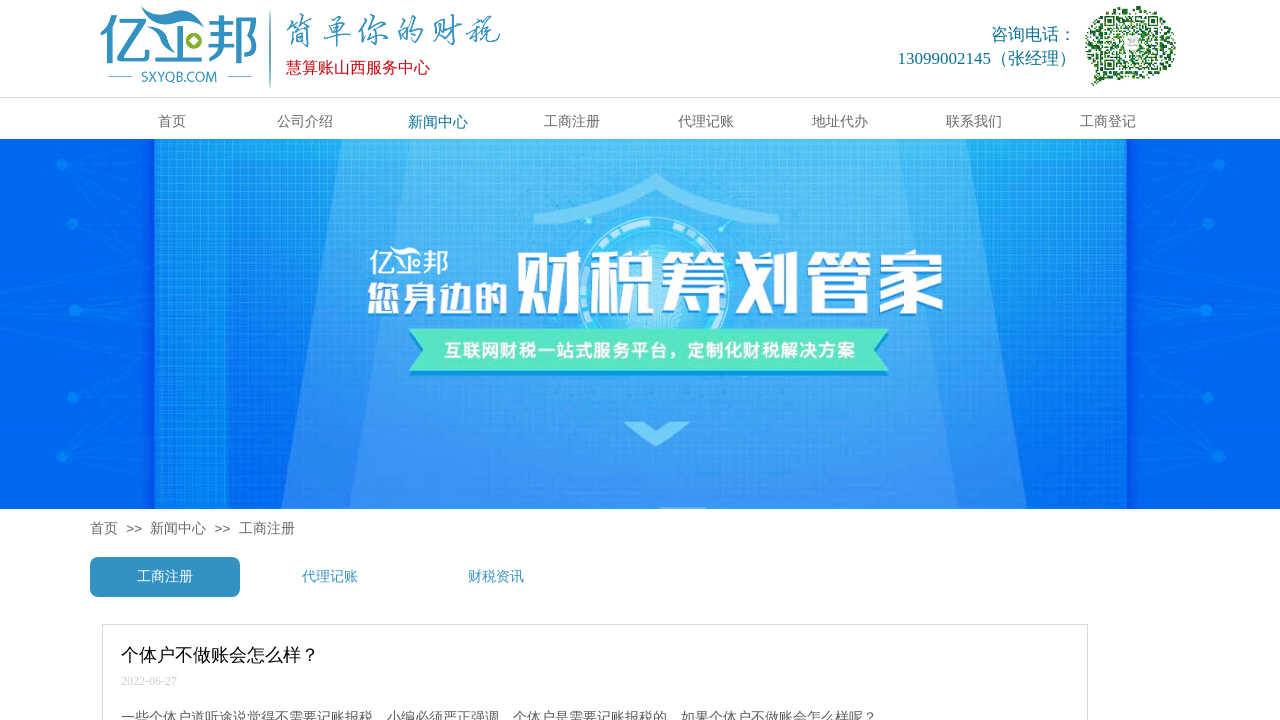 The image size is (1280, 720). Describe the element at coordinates (267, 528) in the screenshot. I see `工商注册` at that location.